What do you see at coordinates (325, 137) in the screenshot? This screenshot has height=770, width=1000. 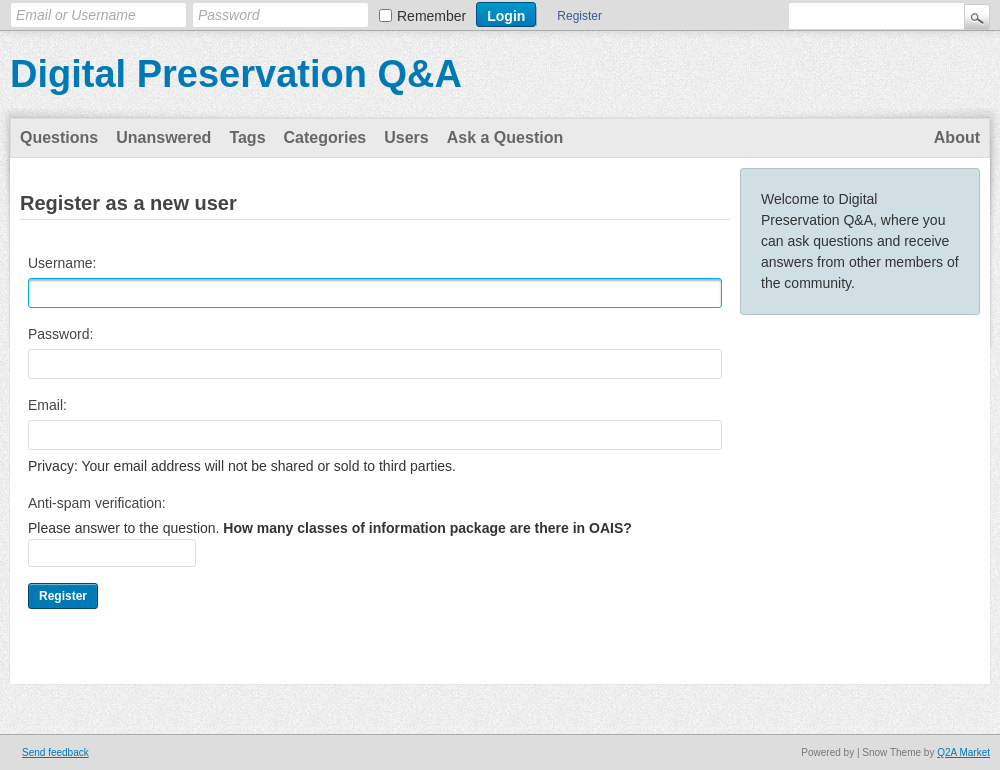 I see `Categories` at bounding box center [325, 137].